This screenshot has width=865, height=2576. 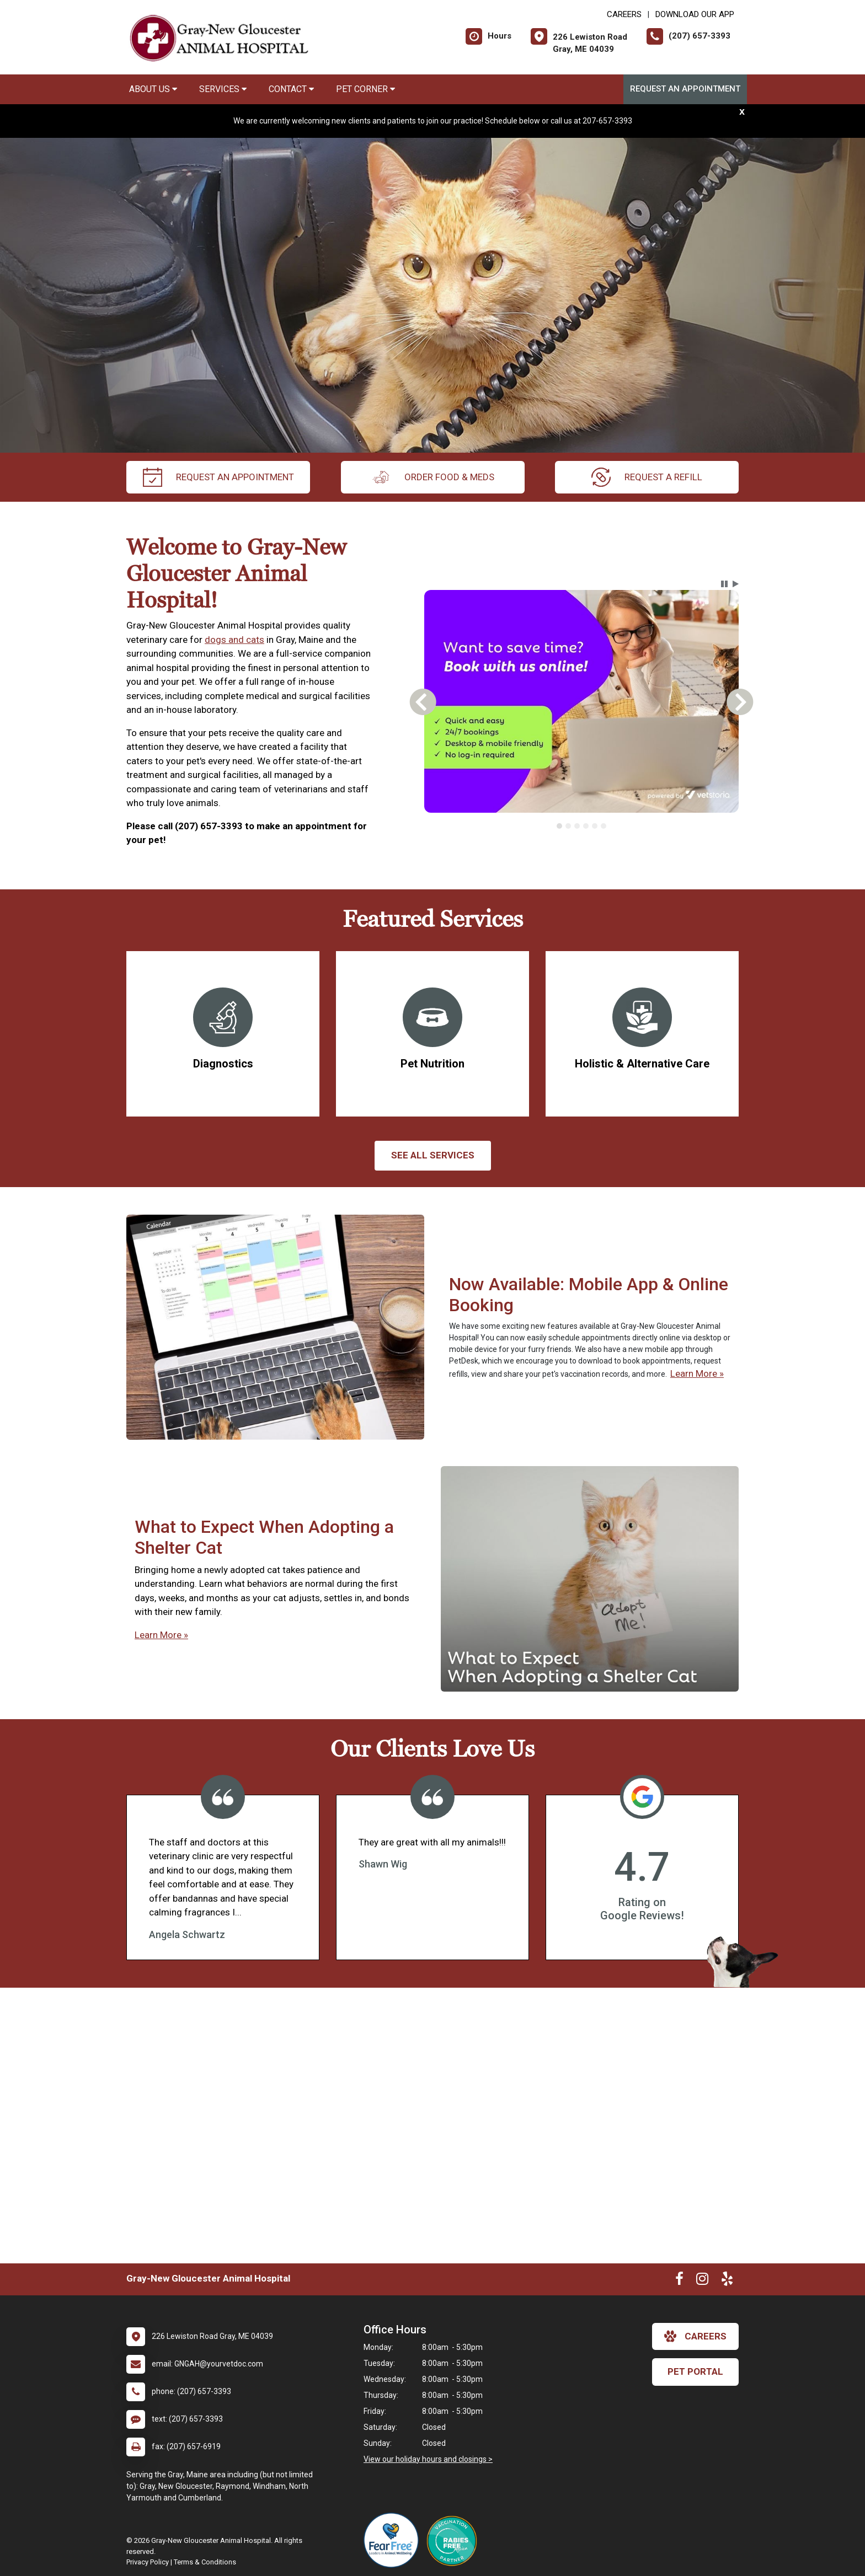 I want to click on dogs and cats, so click(x=234, y=639).